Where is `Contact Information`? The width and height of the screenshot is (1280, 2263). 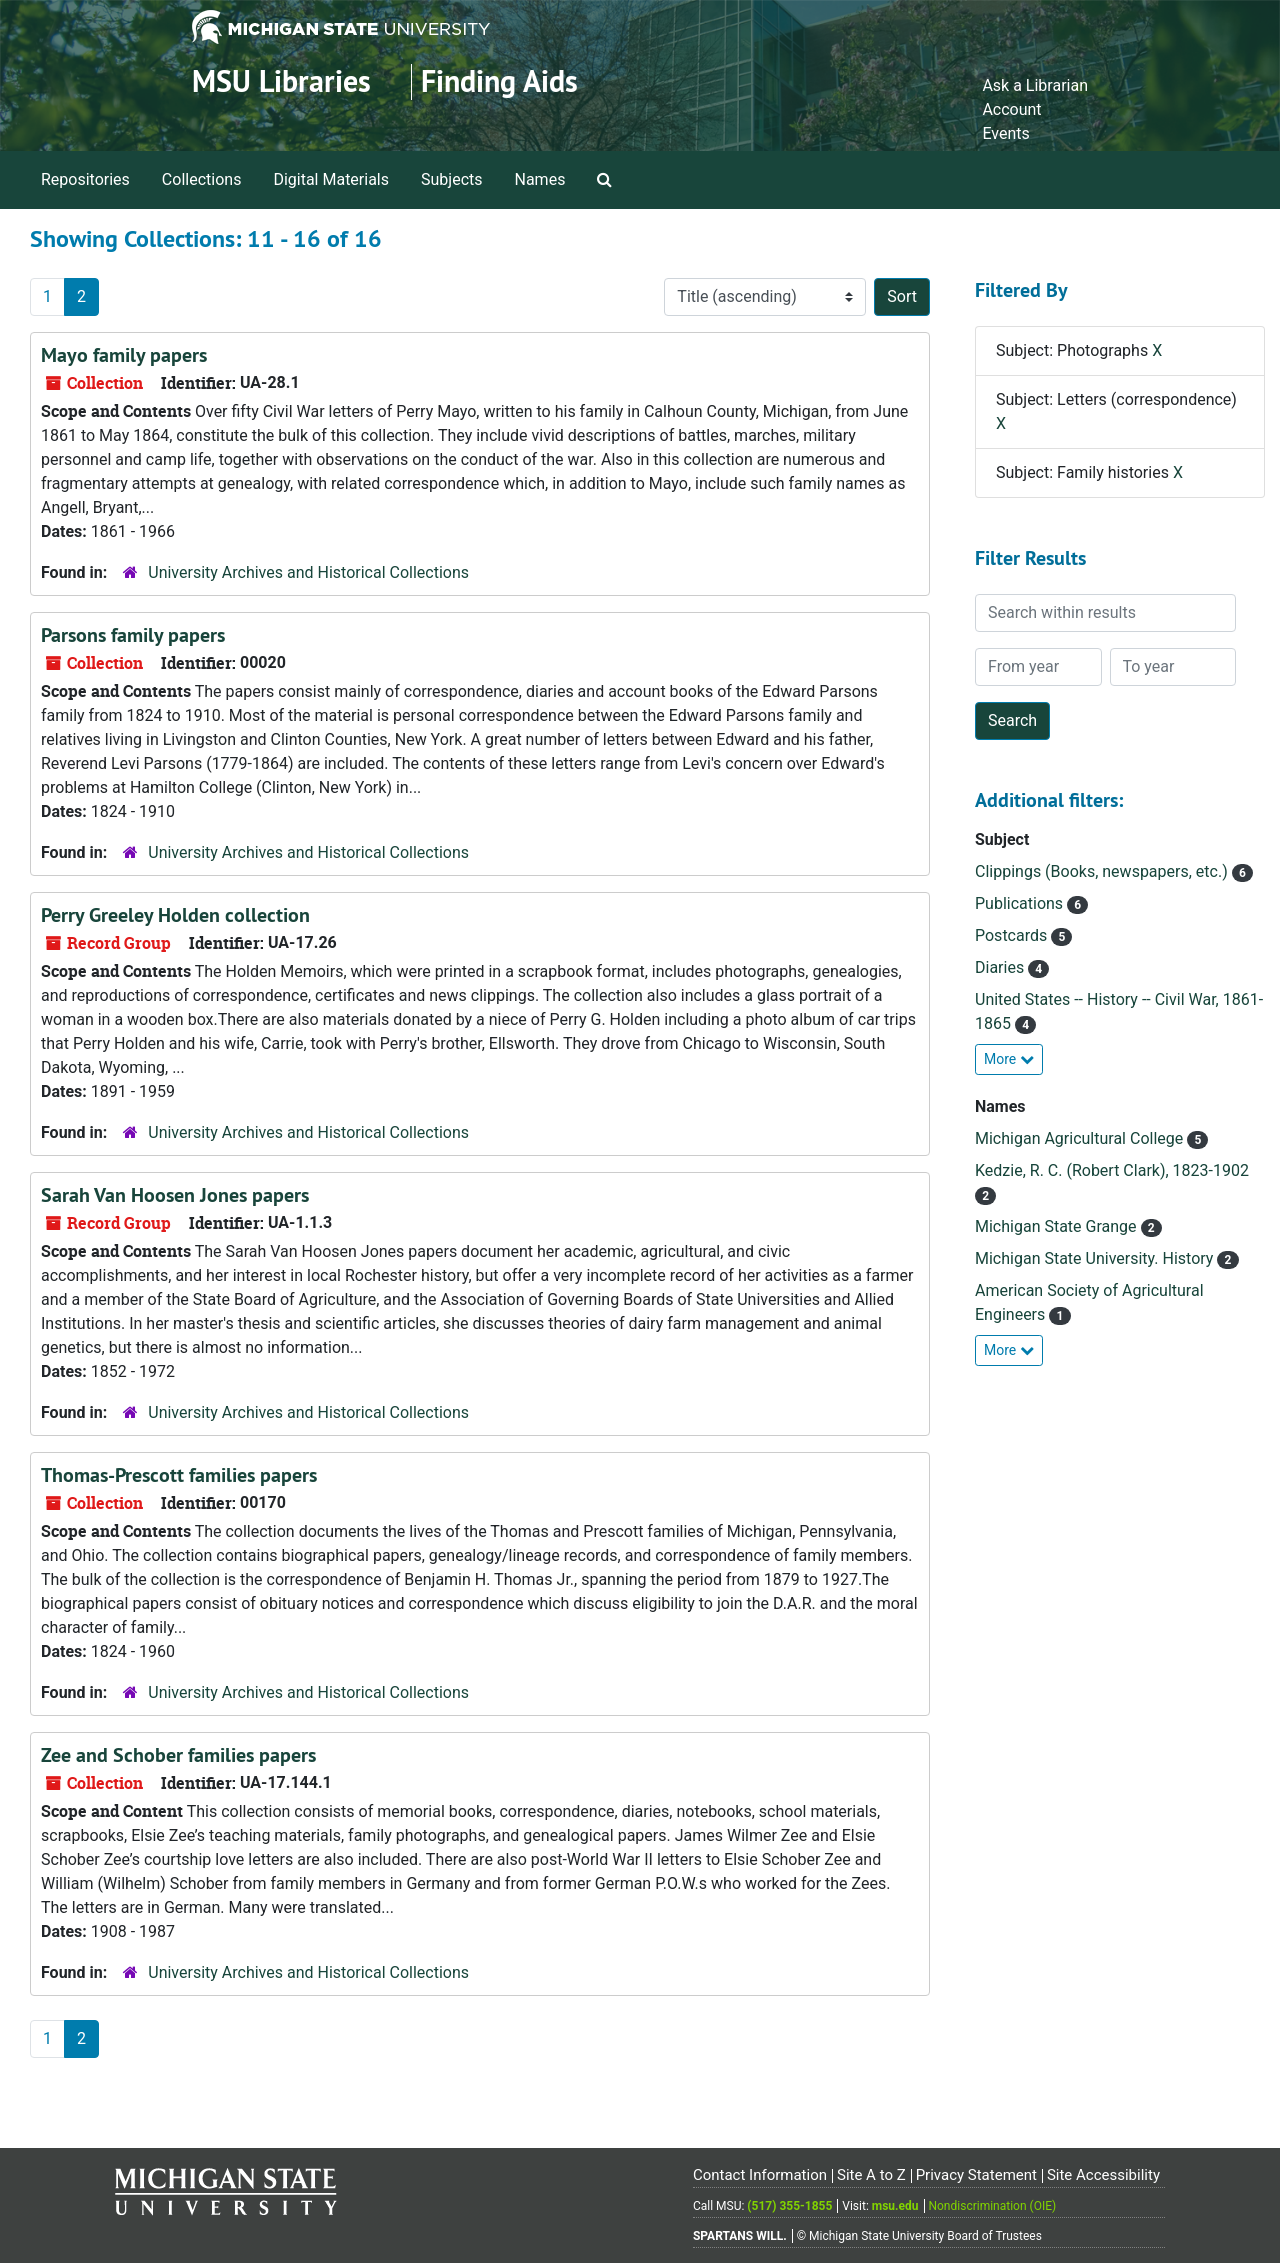
Contact Information is located at coordinates (760, 2175).